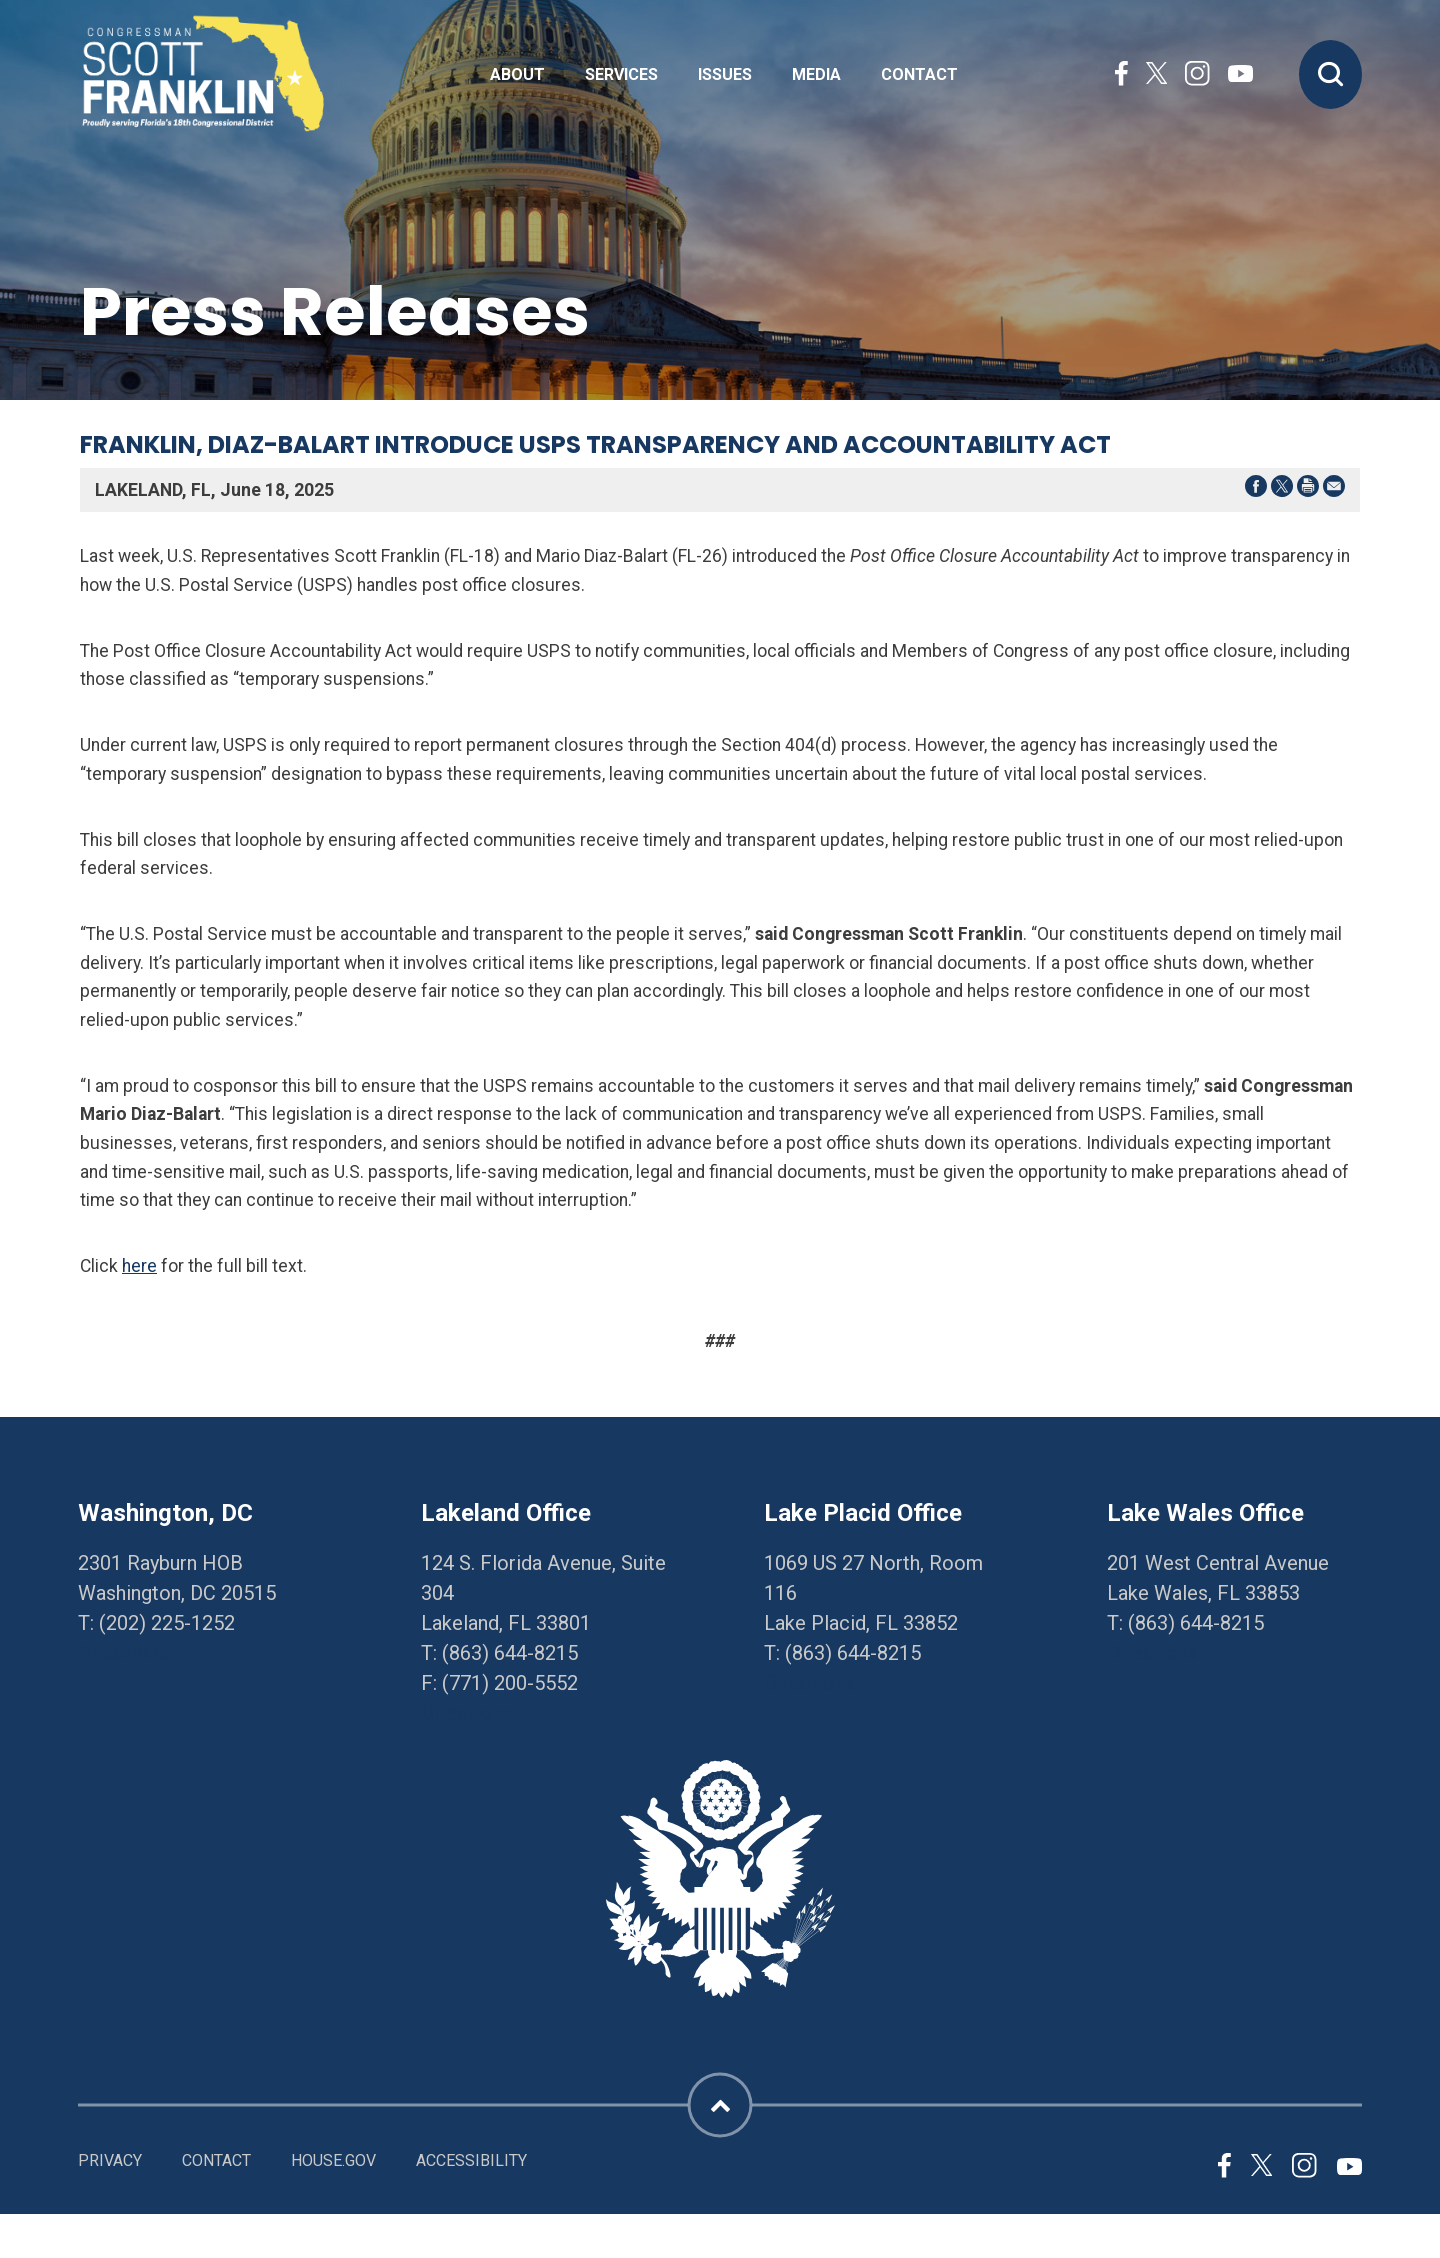 Image resolution: width=1440 pixels, height=2258 pixels. Describe the element at coordinates (517, 75) in the screenshot. I see `About` at that location.